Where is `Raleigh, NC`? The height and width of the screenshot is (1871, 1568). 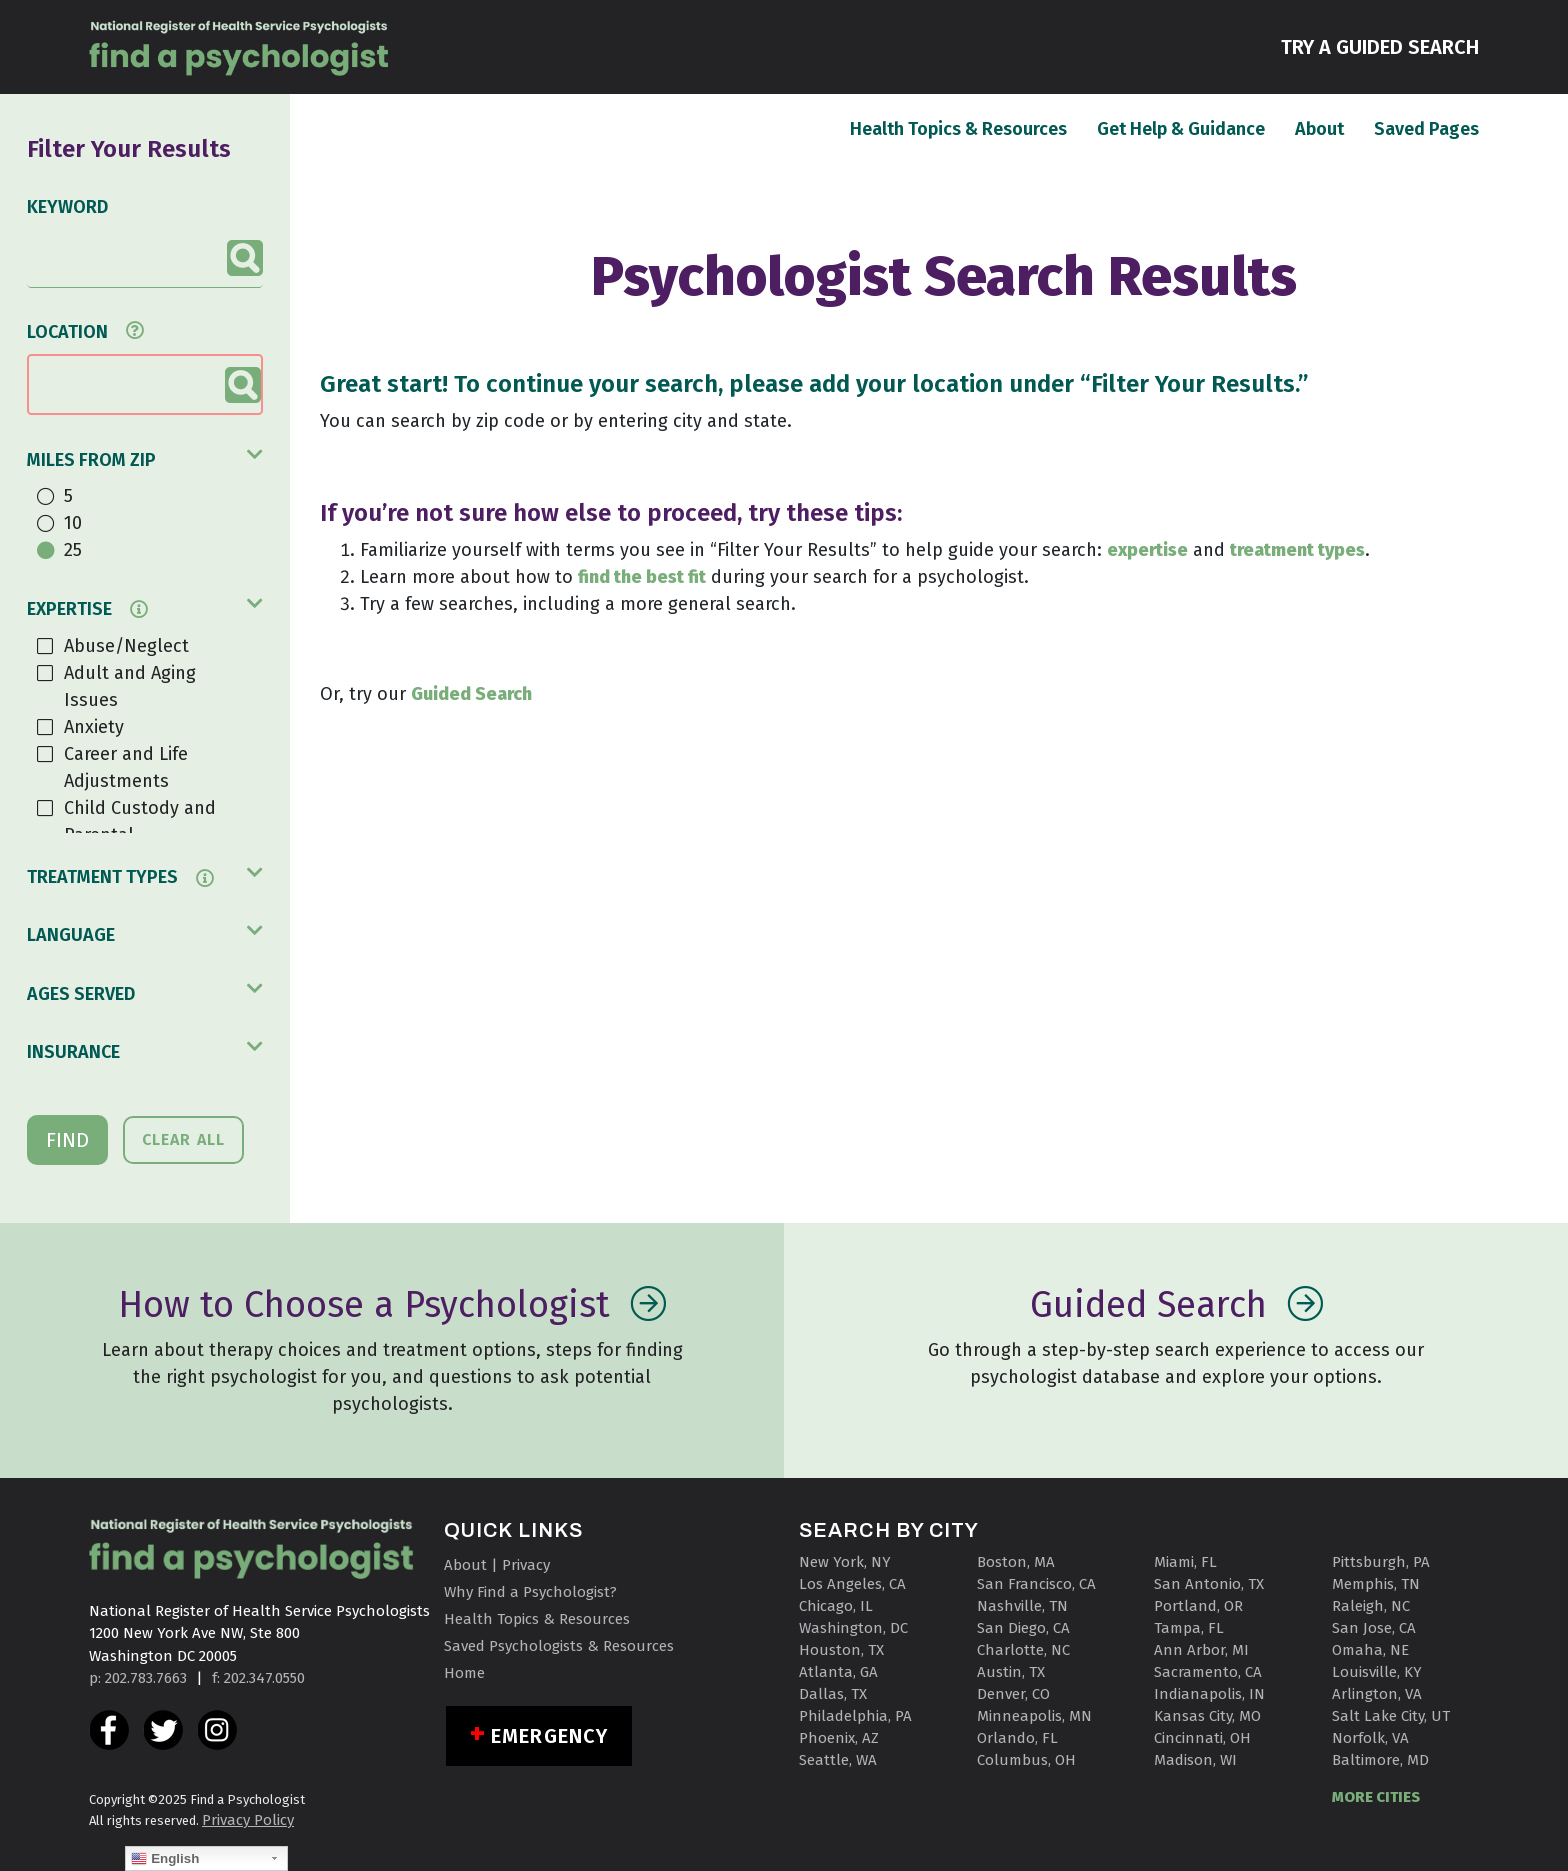 Raleigh, NC is located at coordinates (1371, 1606).